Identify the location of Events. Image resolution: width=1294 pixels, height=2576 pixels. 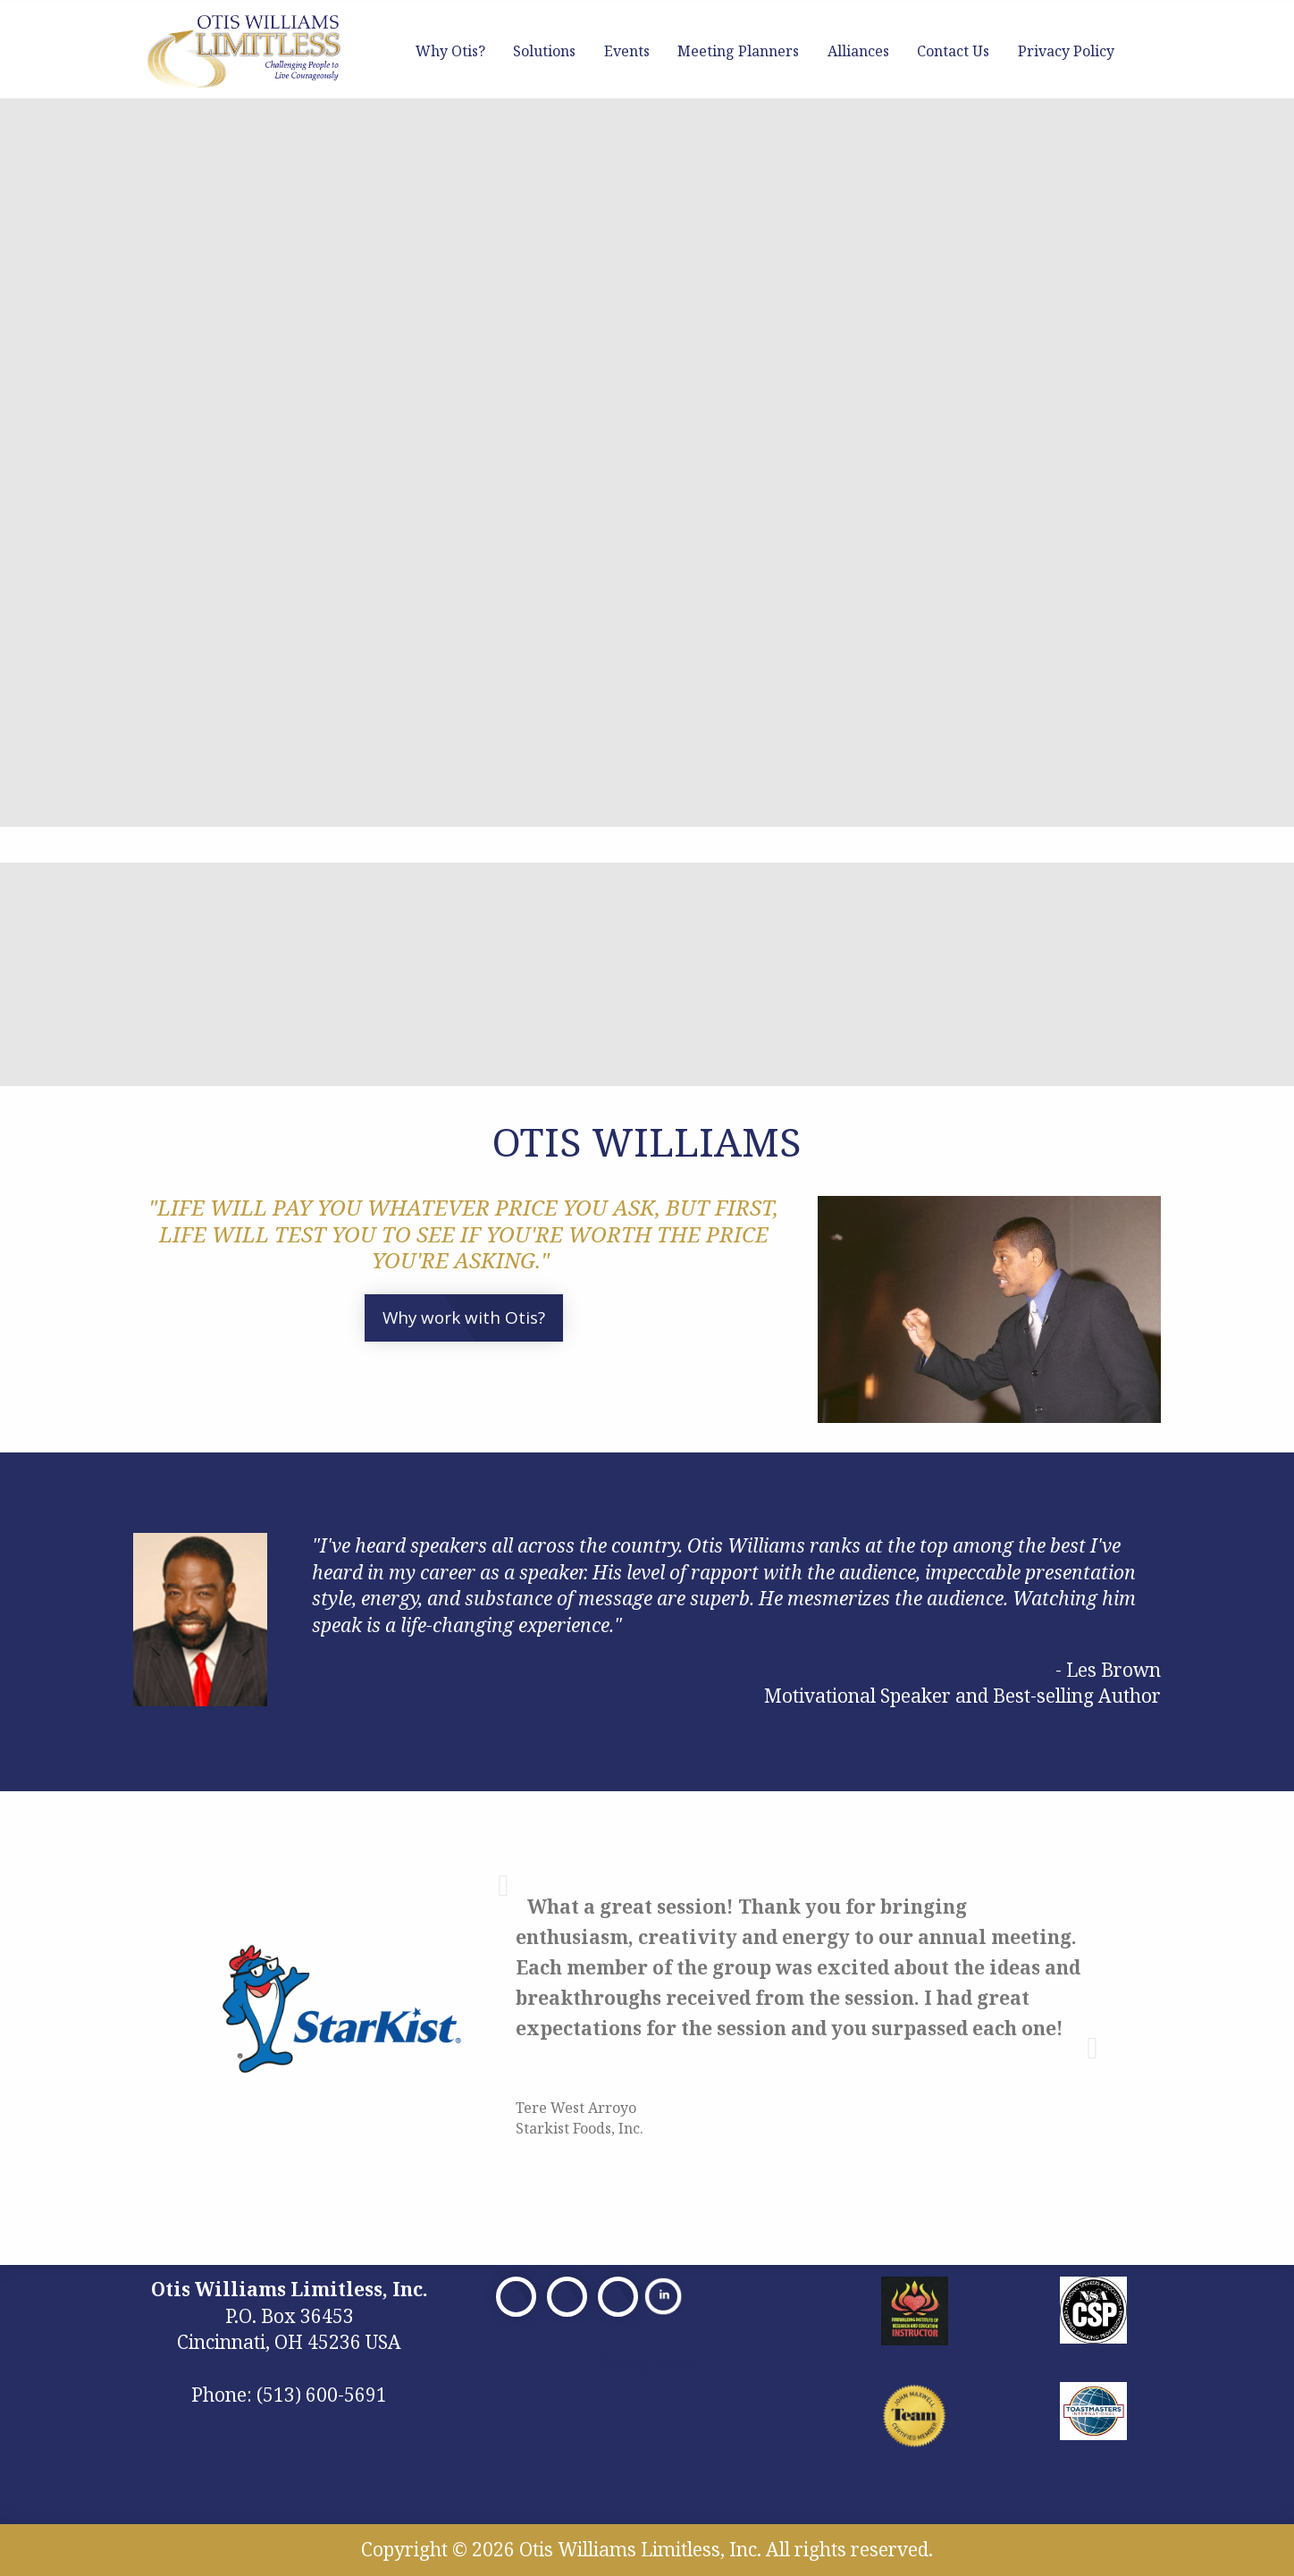
(627, 51).